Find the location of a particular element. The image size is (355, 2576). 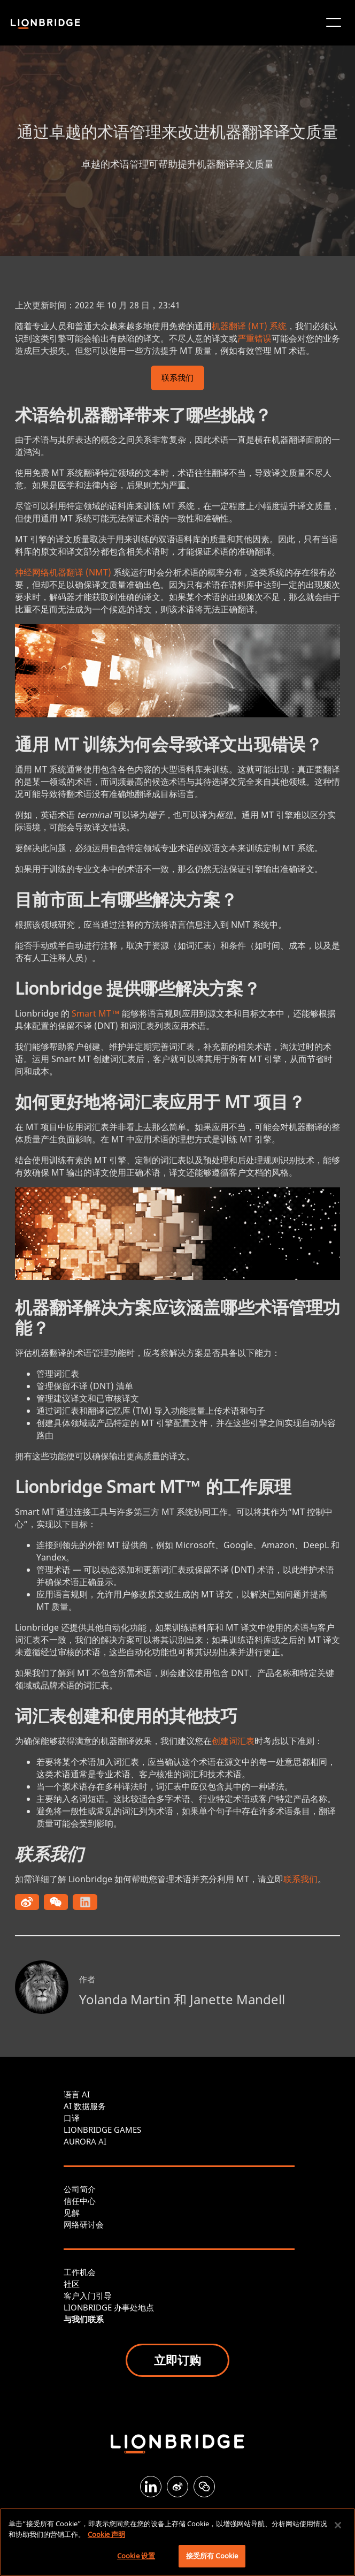

公司简介 is located at coordinates (80, 2189).